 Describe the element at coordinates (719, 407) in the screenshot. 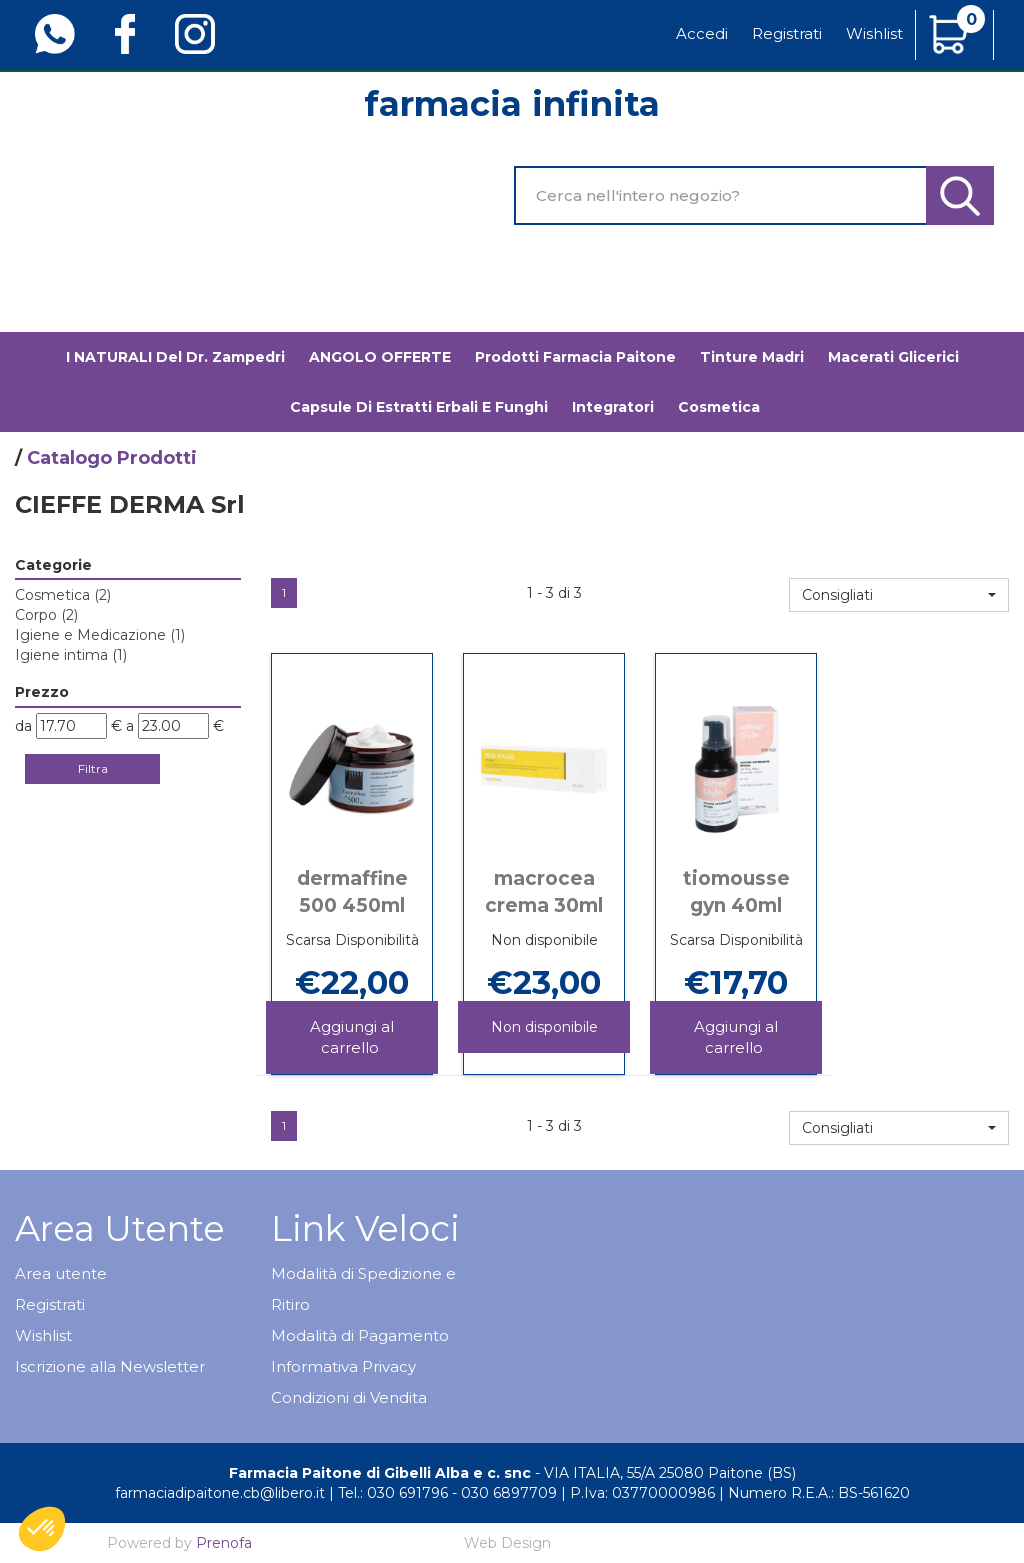

I see `Cosmetica [button]` at that location.